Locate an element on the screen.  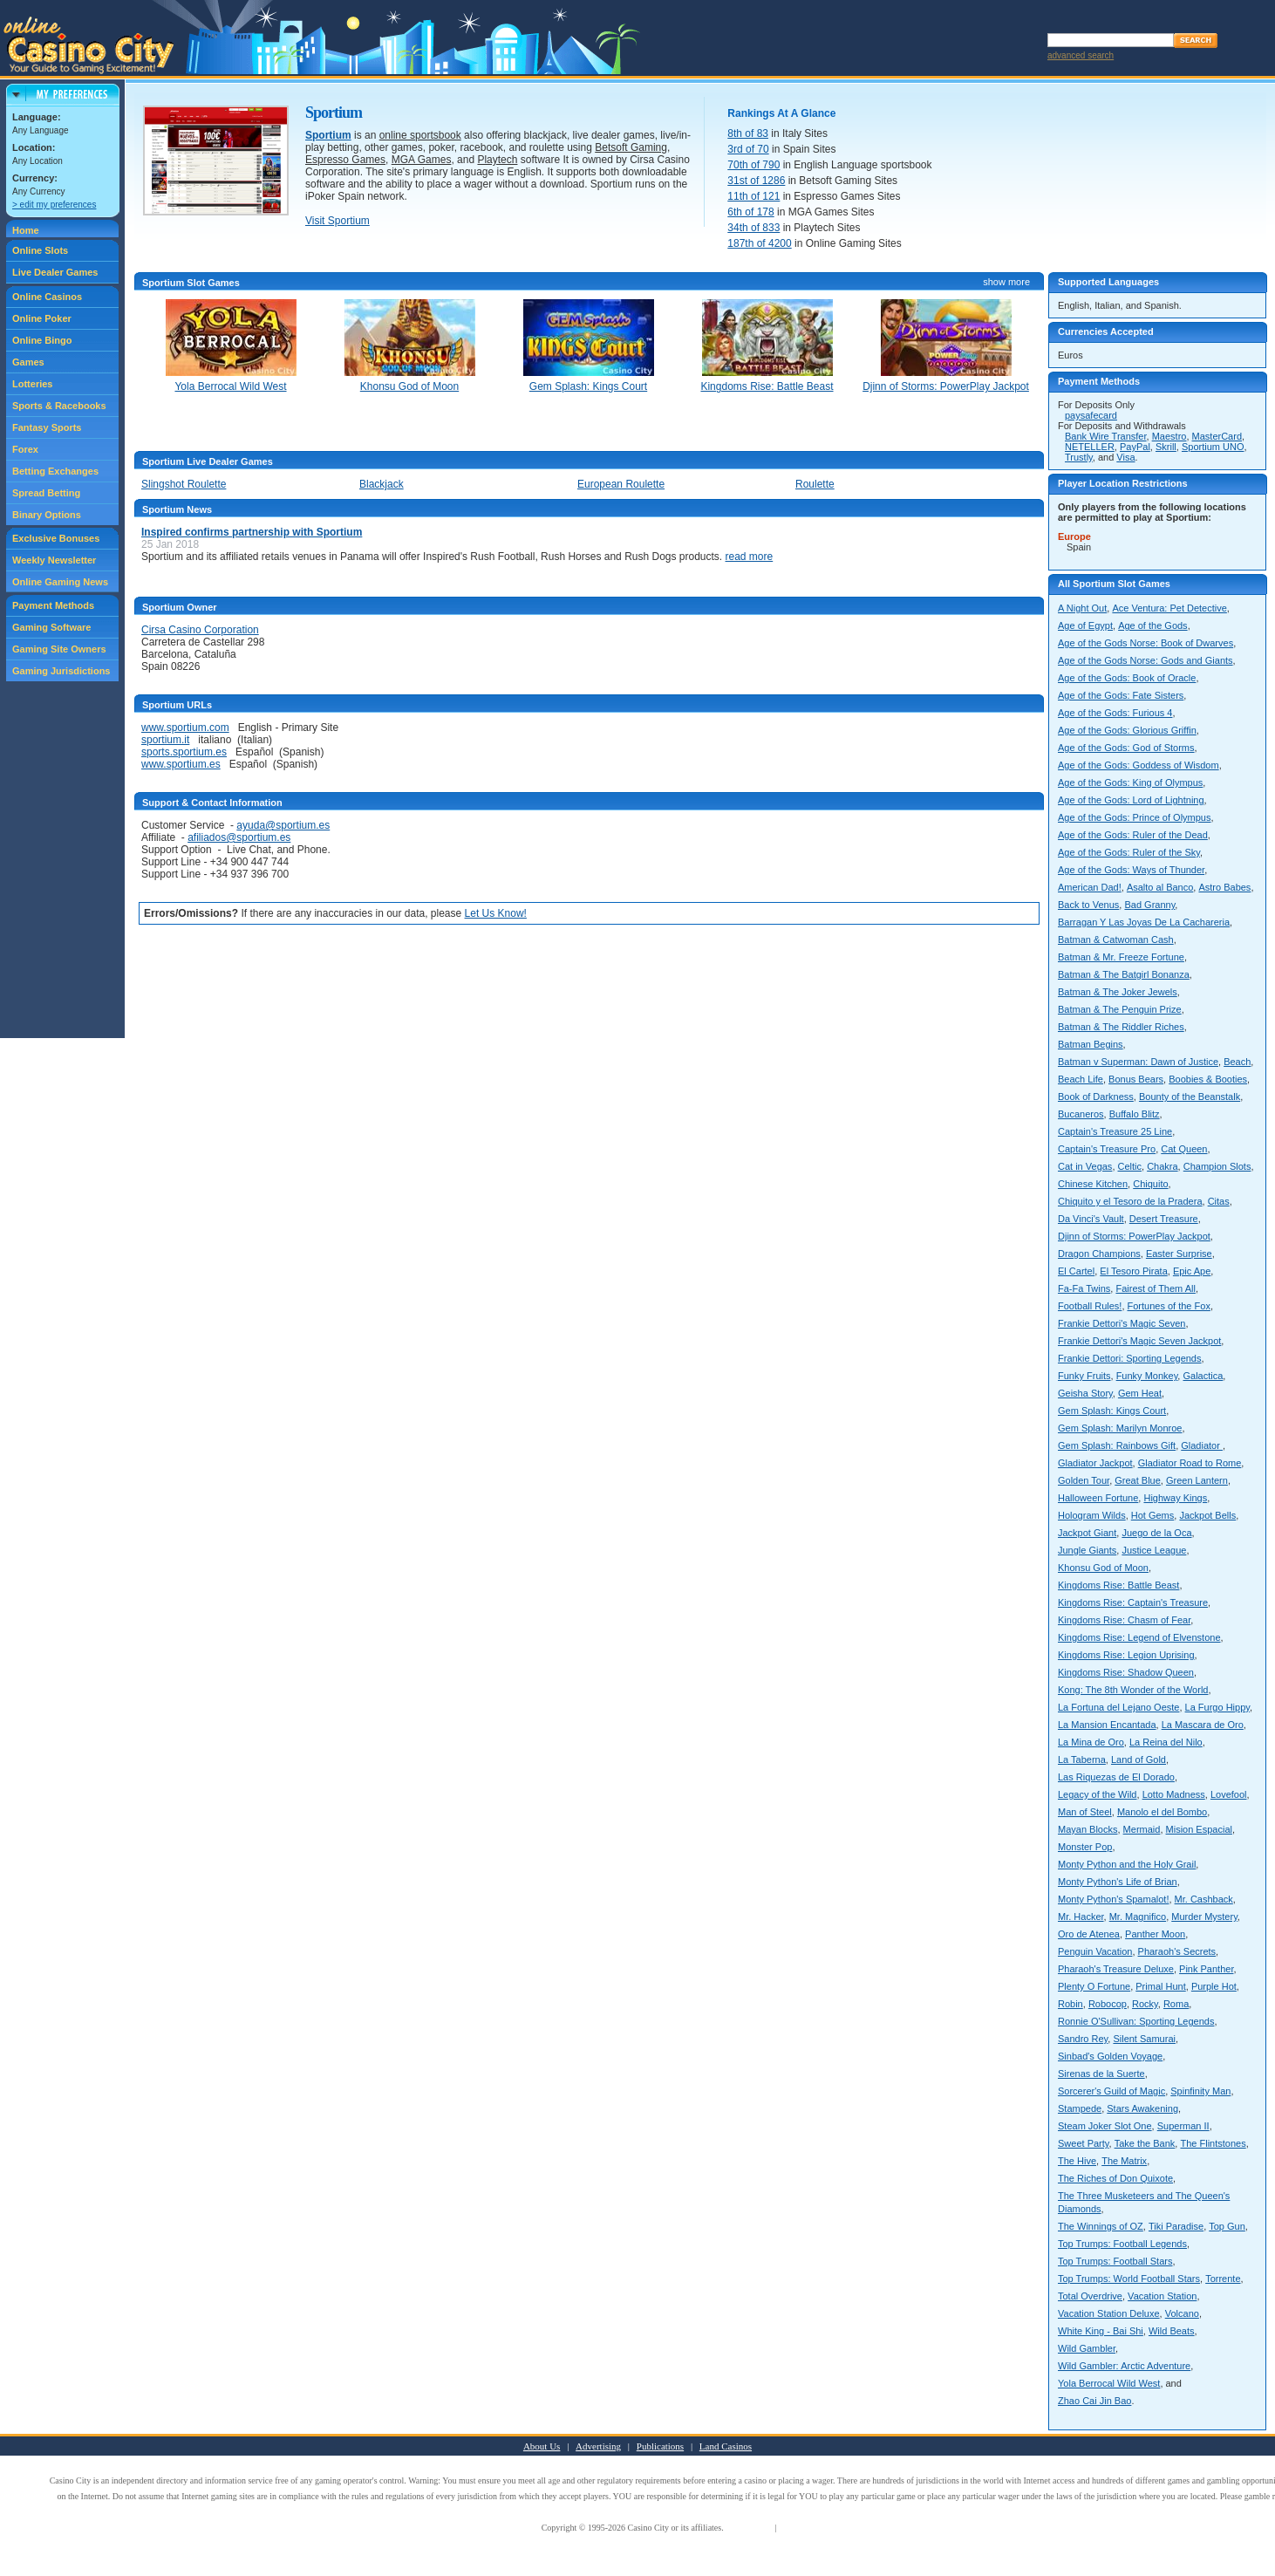
Gladiator Road to Rome is located at coordinates (1190, 1463).